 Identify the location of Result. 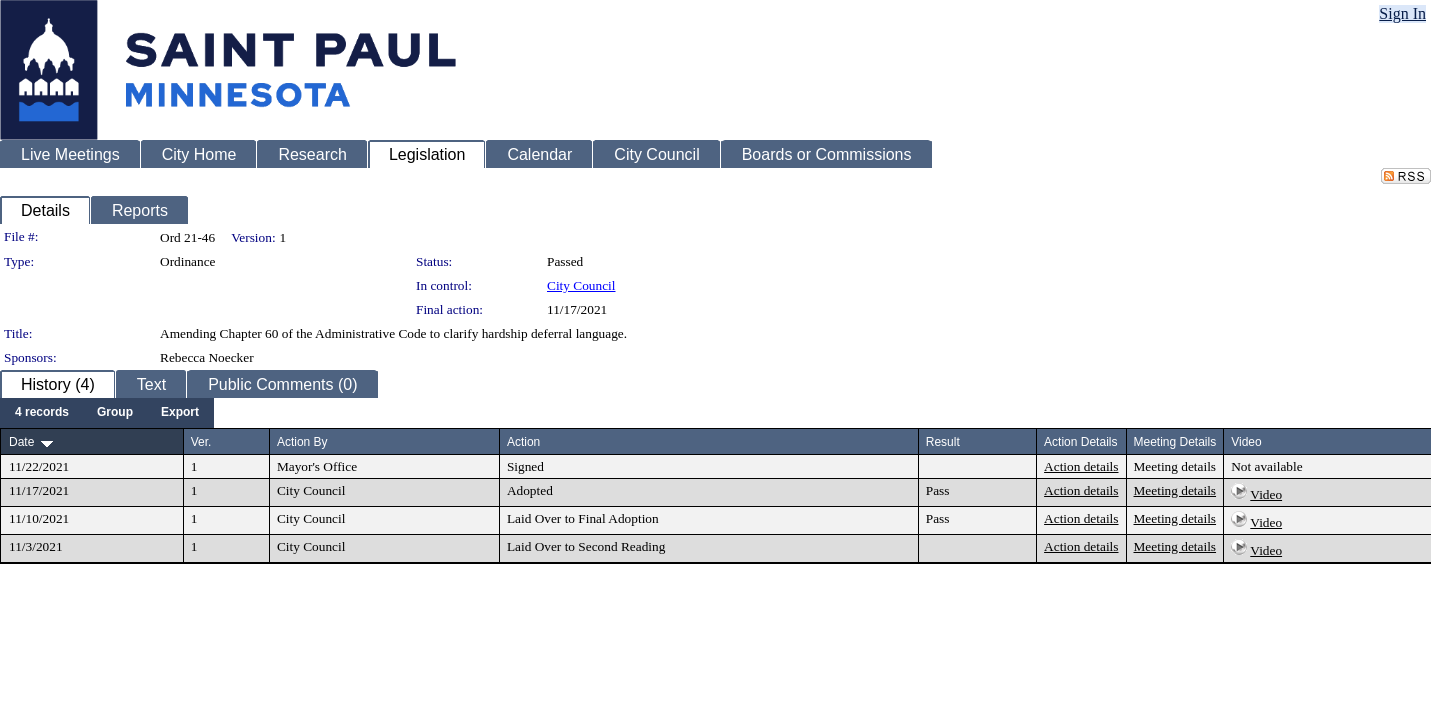
(943, 442).